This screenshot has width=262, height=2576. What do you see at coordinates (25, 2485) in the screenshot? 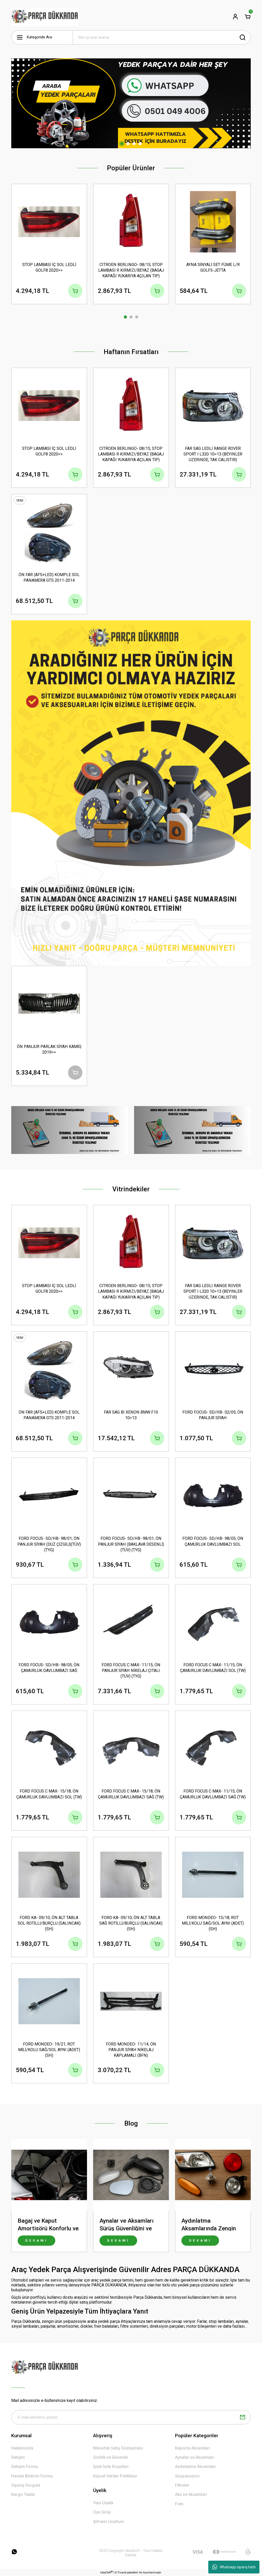
I see `Sipariş Sorgula` at bounding box center [25, 2485].